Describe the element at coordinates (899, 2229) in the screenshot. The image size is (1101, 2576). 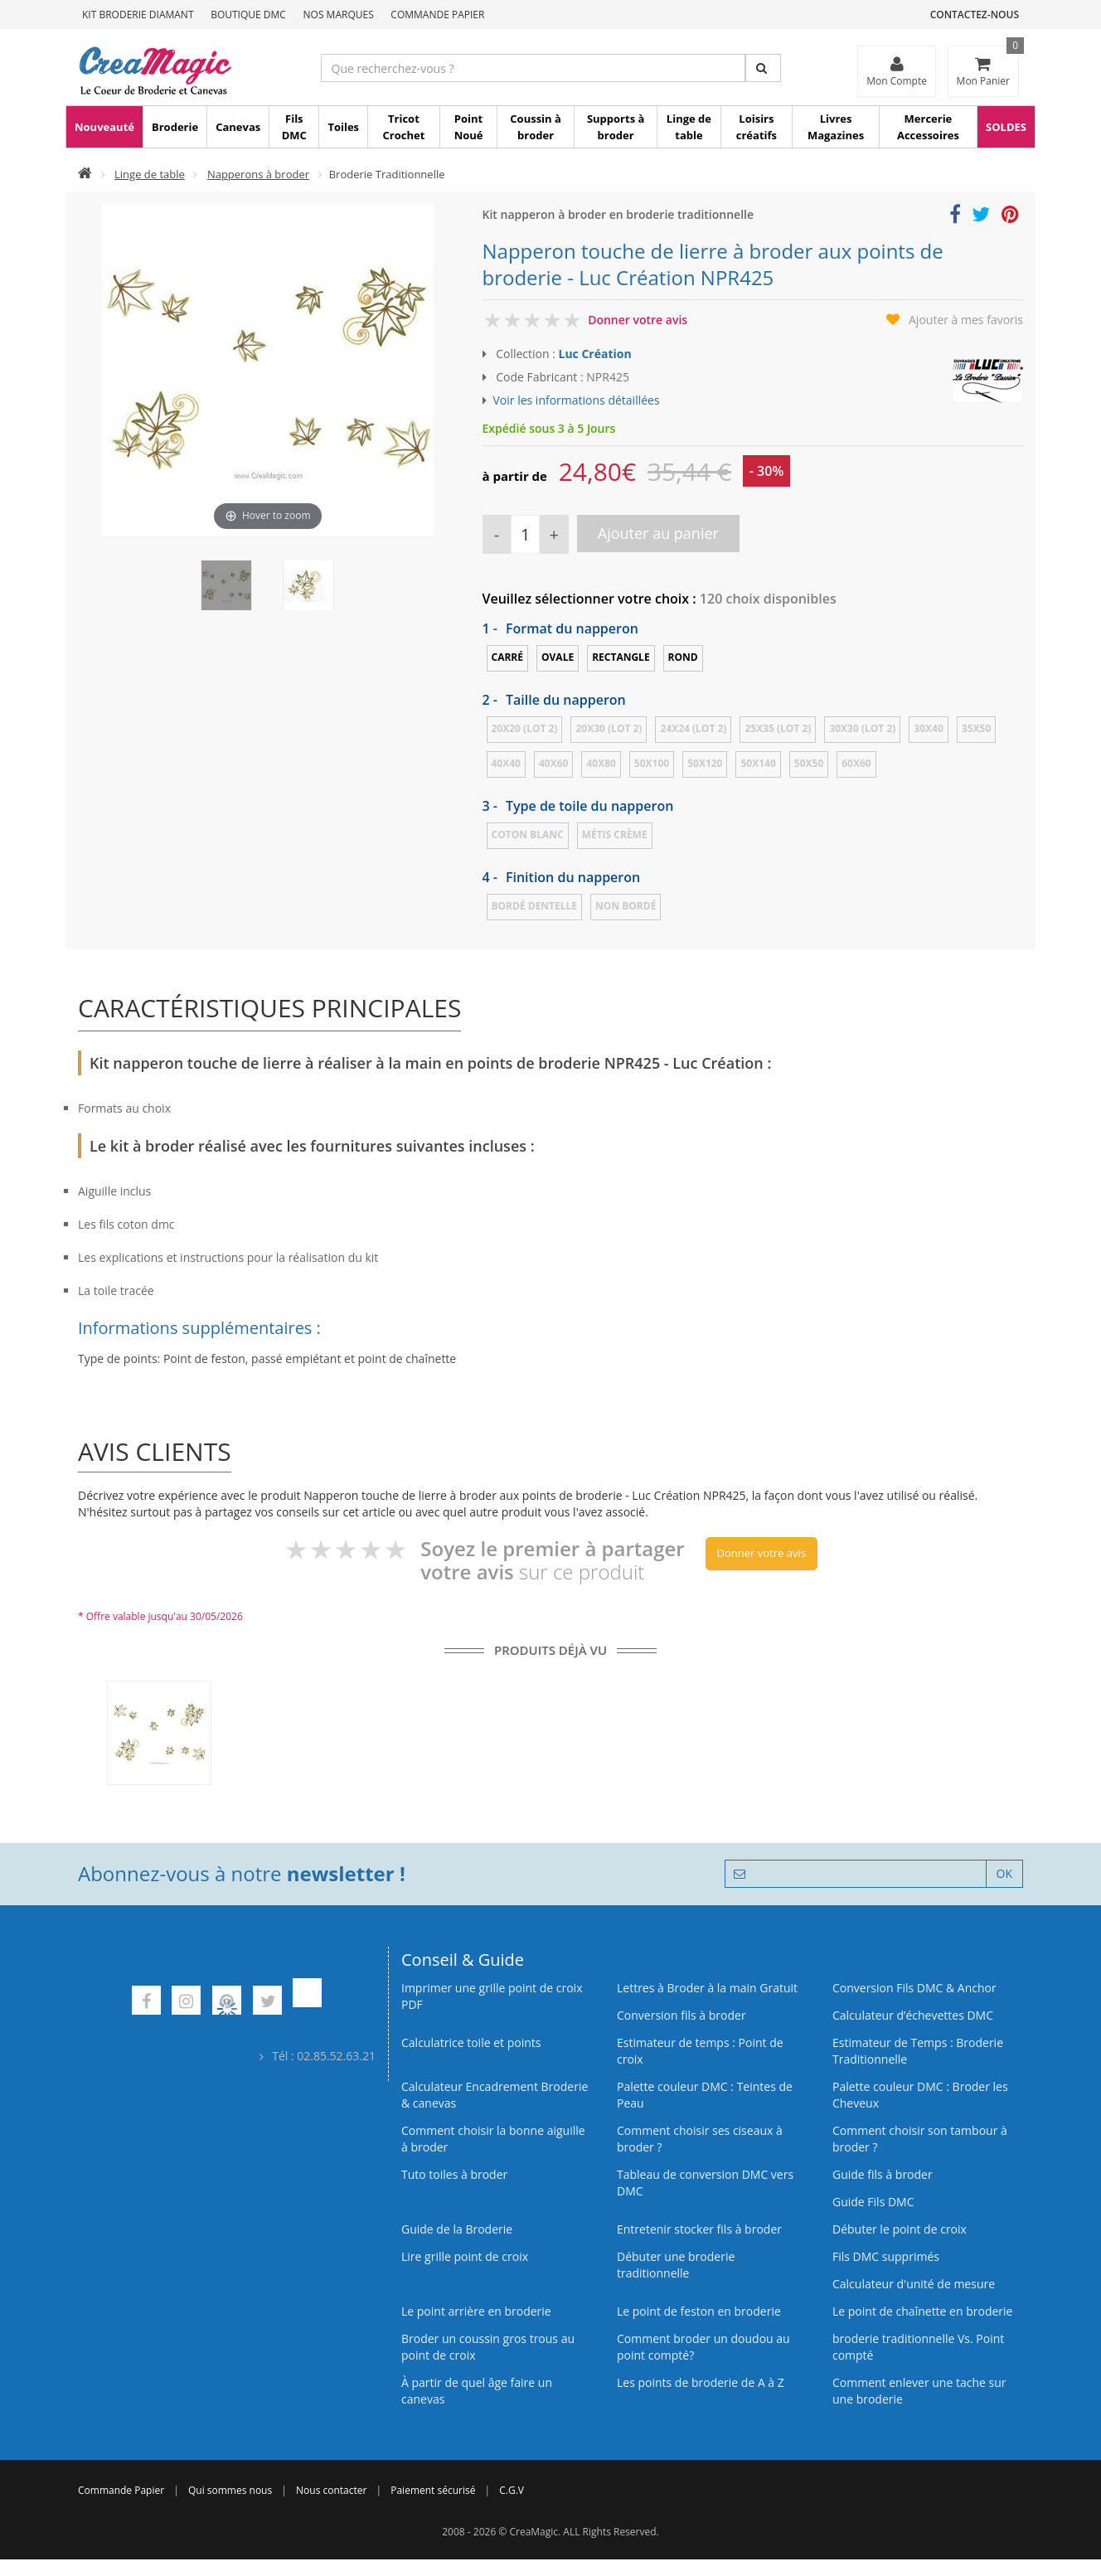
I see `Débuter le point de croix` at that location.